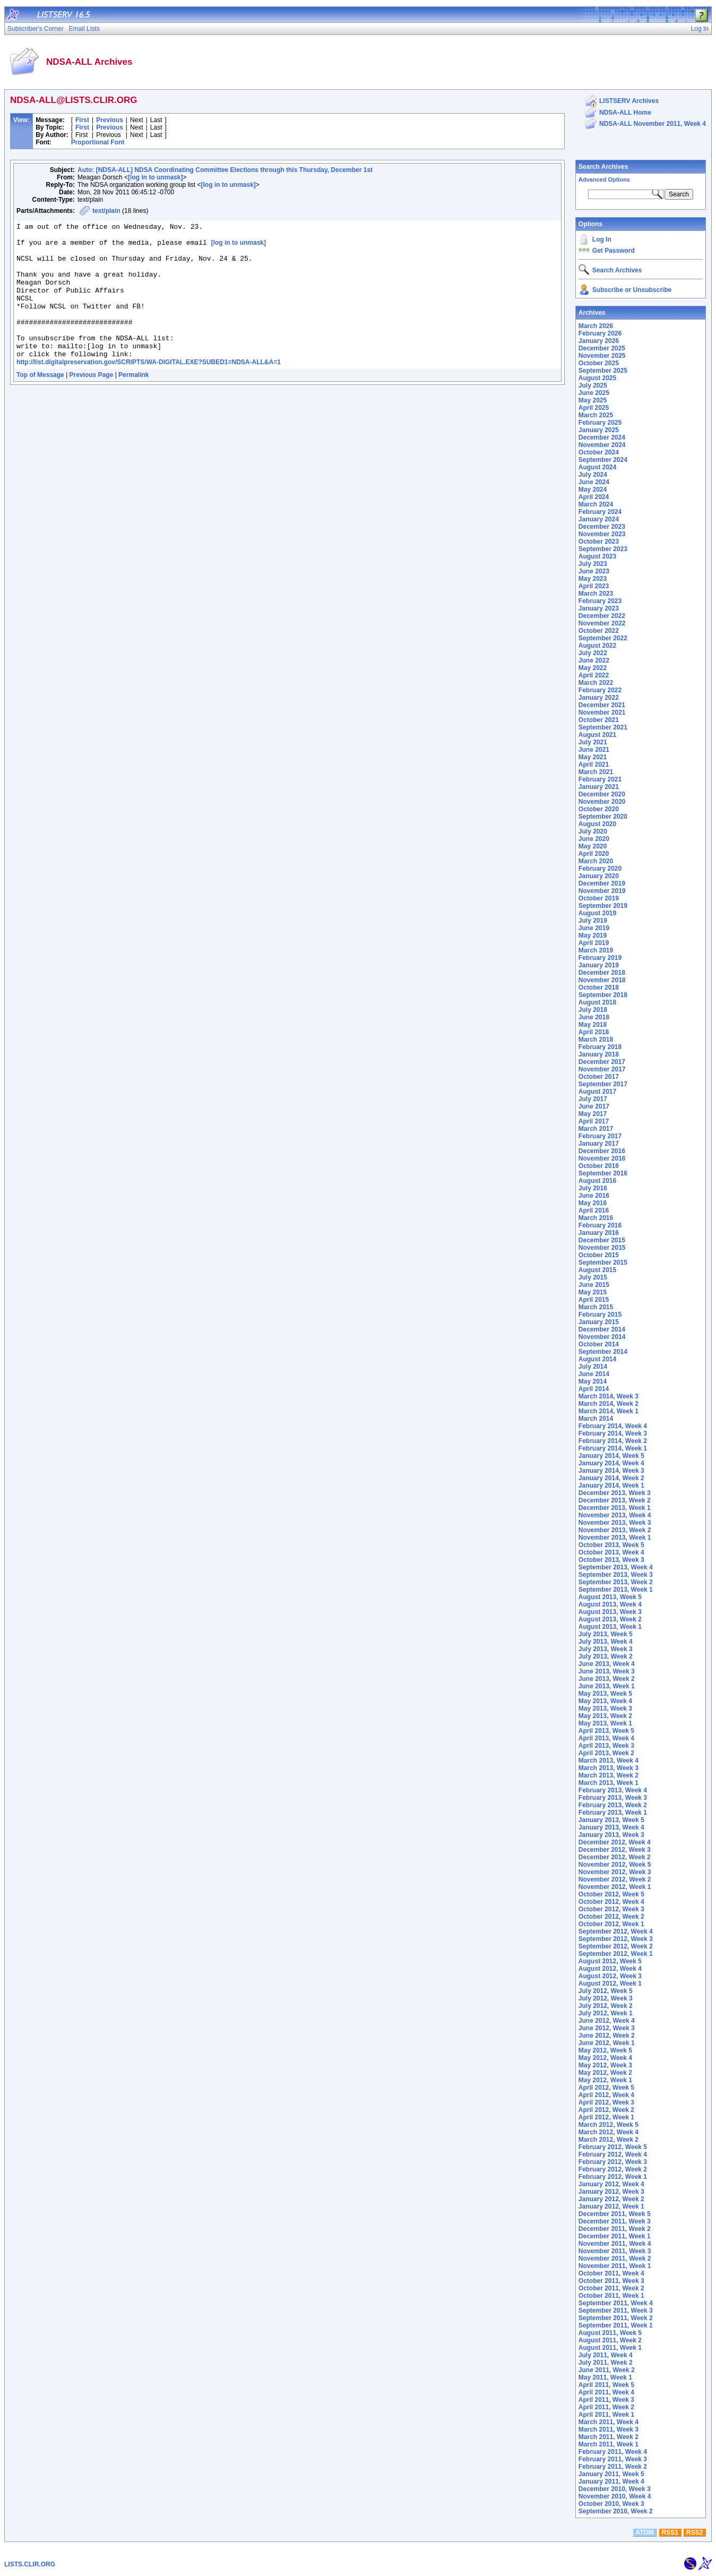 Image resolution: width=716 pixels, height=2576 pixels. I want to click on November 2013, Week 4, so click(615, 1515).